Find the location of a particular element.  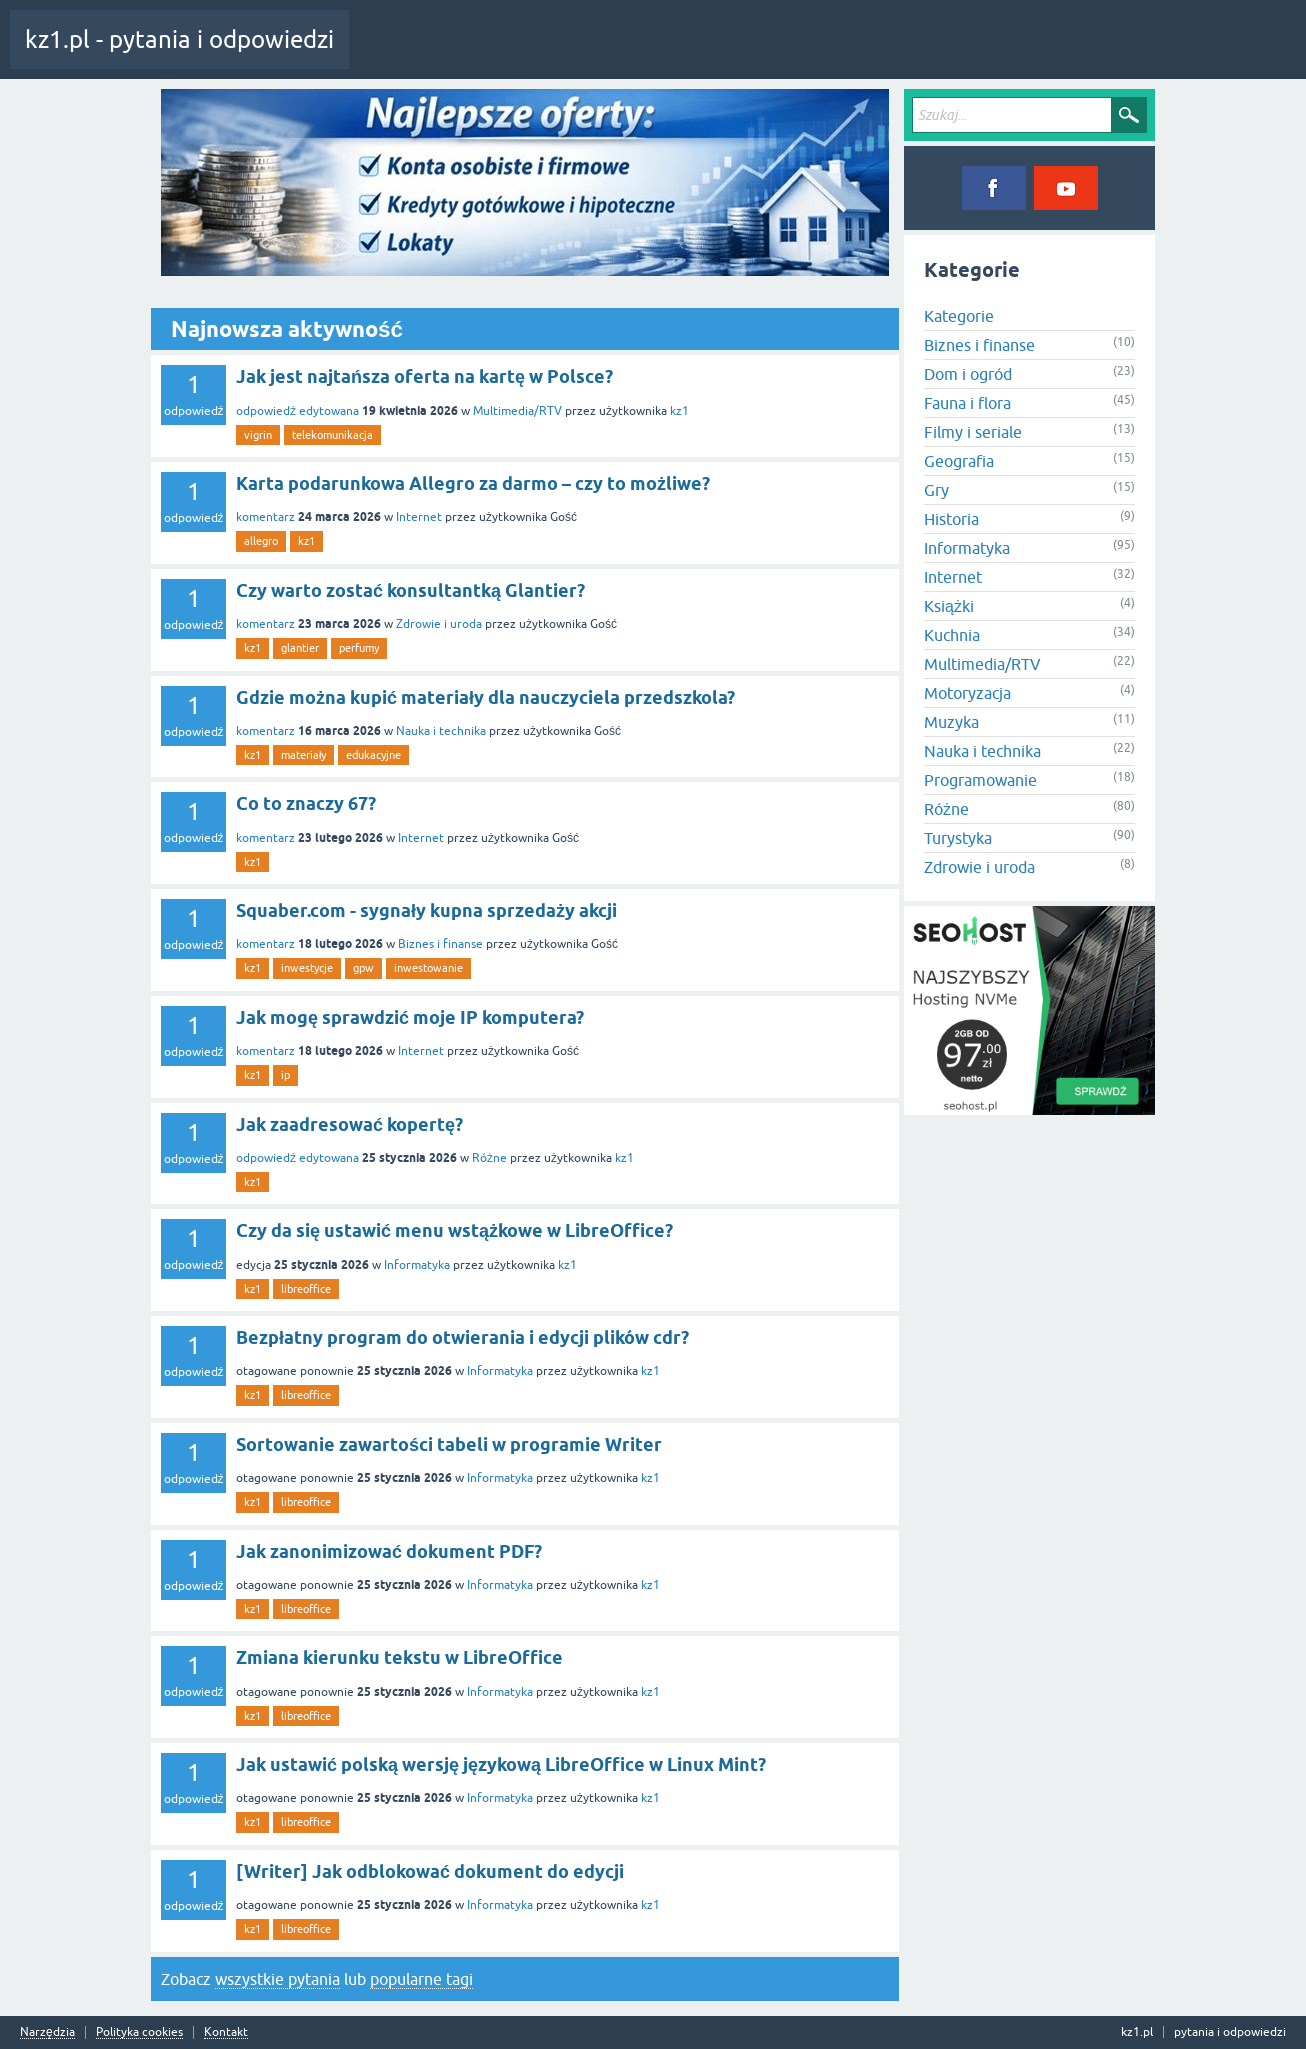

Informatyka is located at coordinates (417, 1265).